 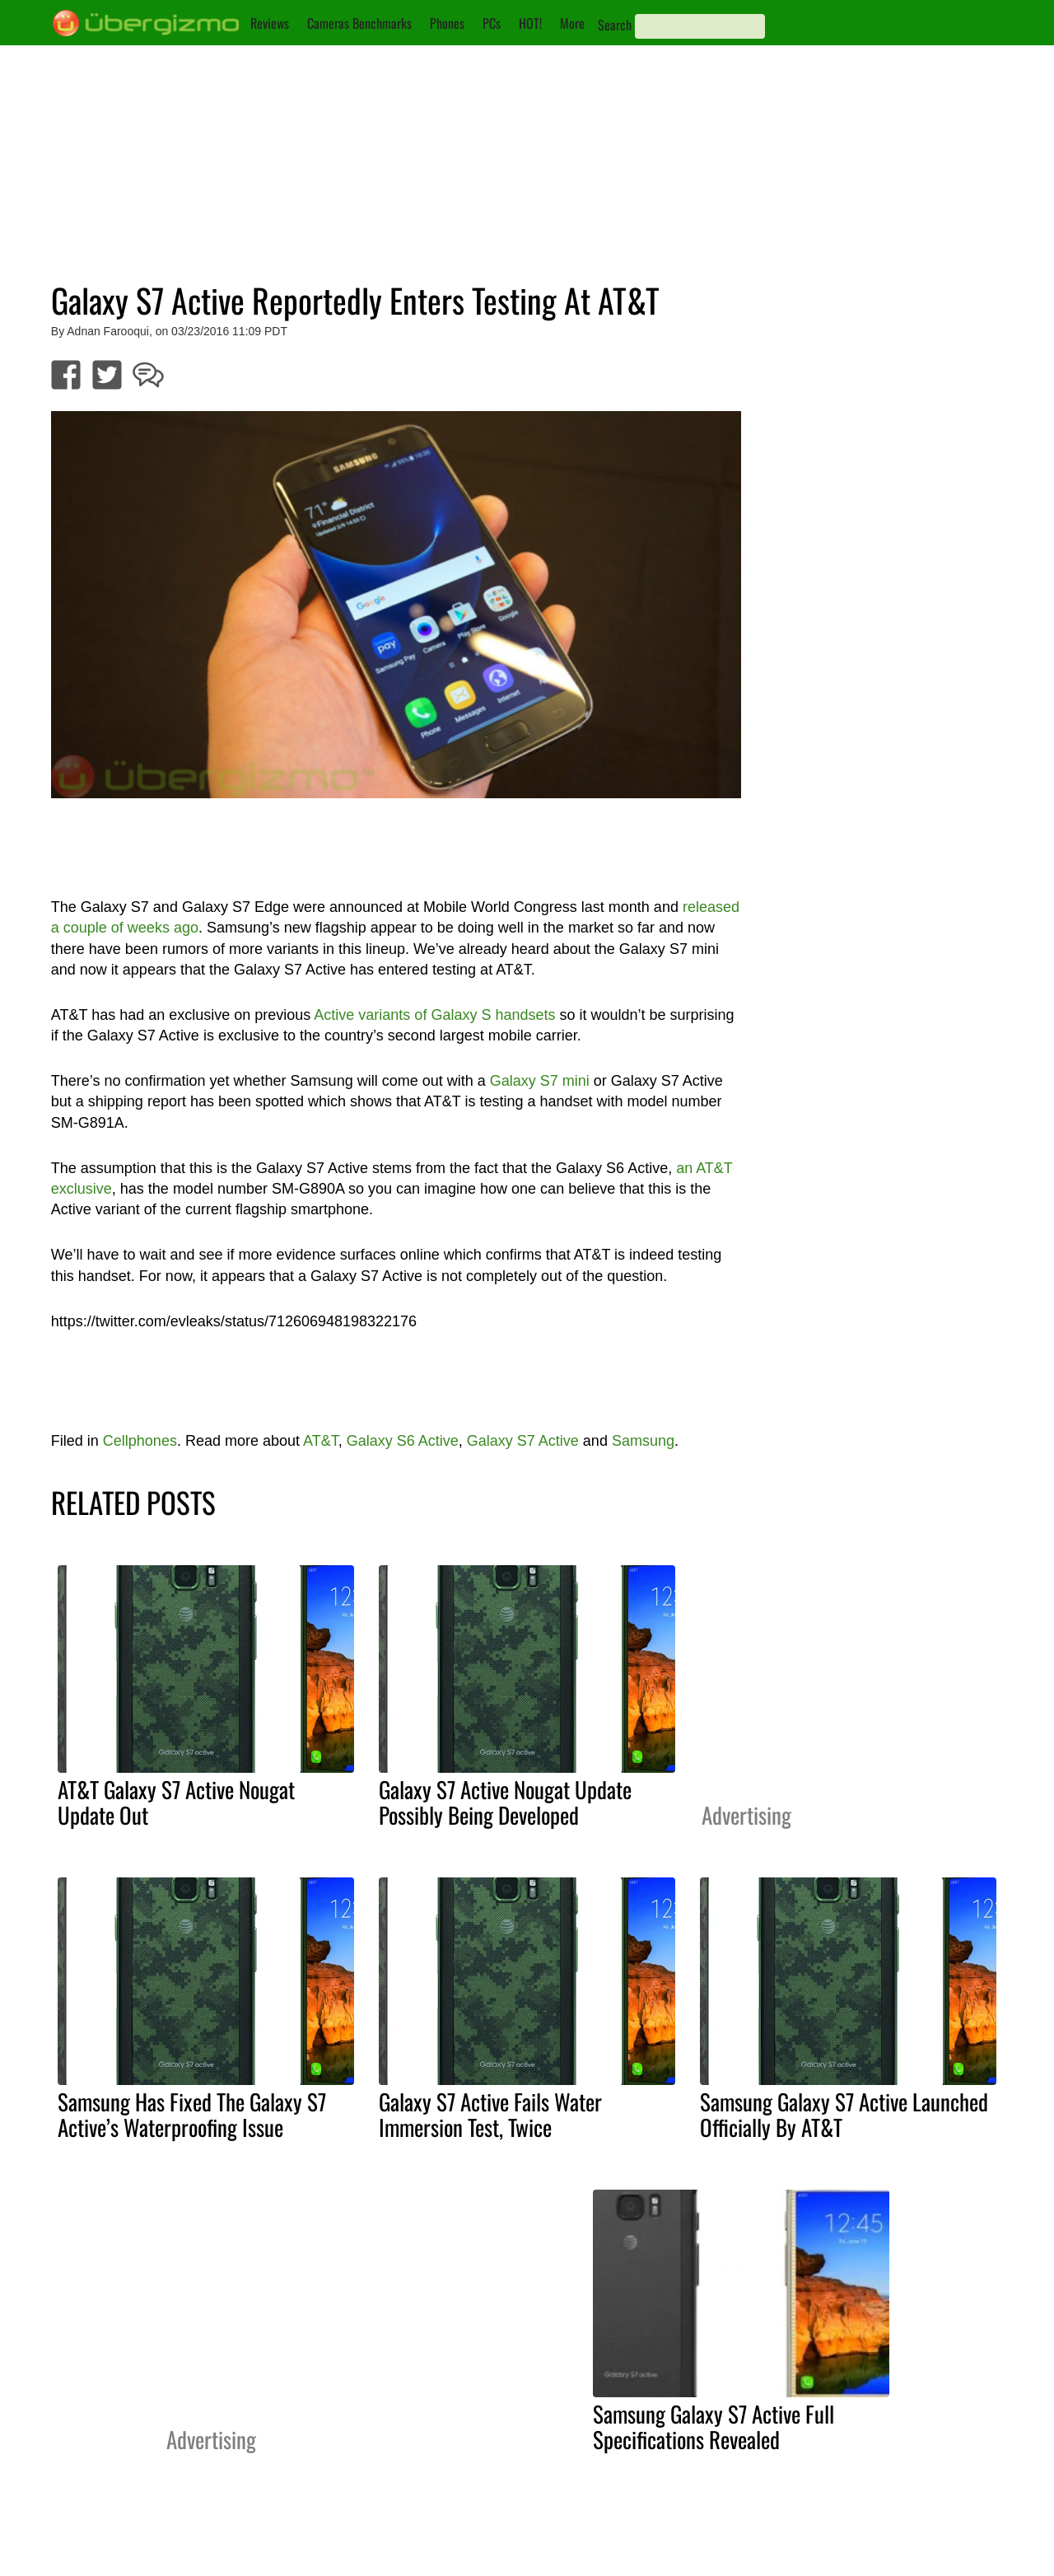 I want to click on Galaxy S6 Active, so click(x=403, y=1441).